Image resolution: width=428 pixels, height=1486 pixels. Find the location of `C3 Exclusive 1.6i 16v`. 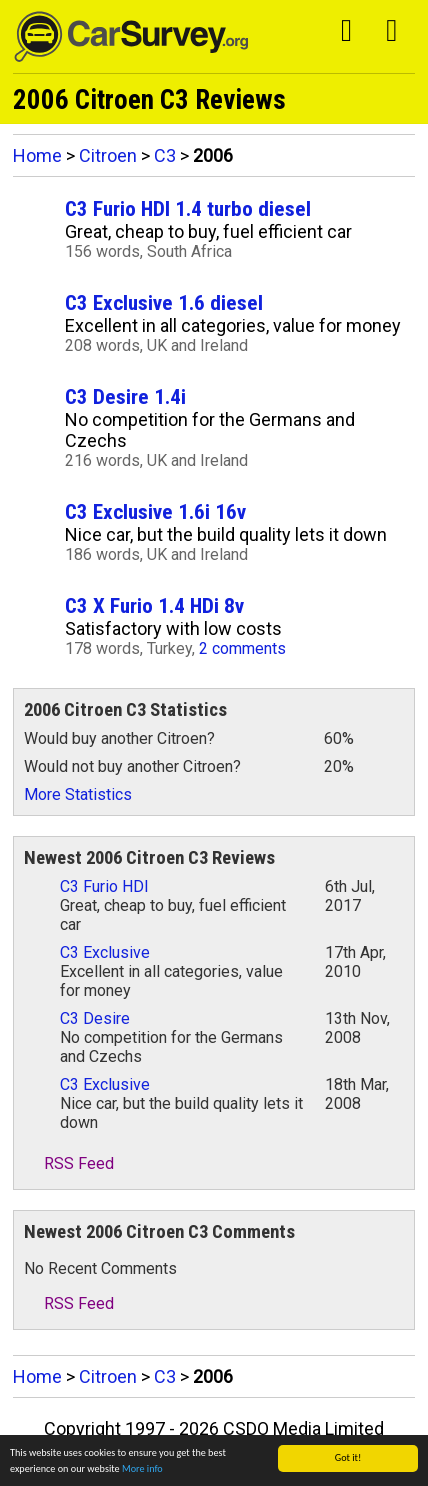

C3 Exclusive 1.6i 16v is located at coordinates (155, 511).